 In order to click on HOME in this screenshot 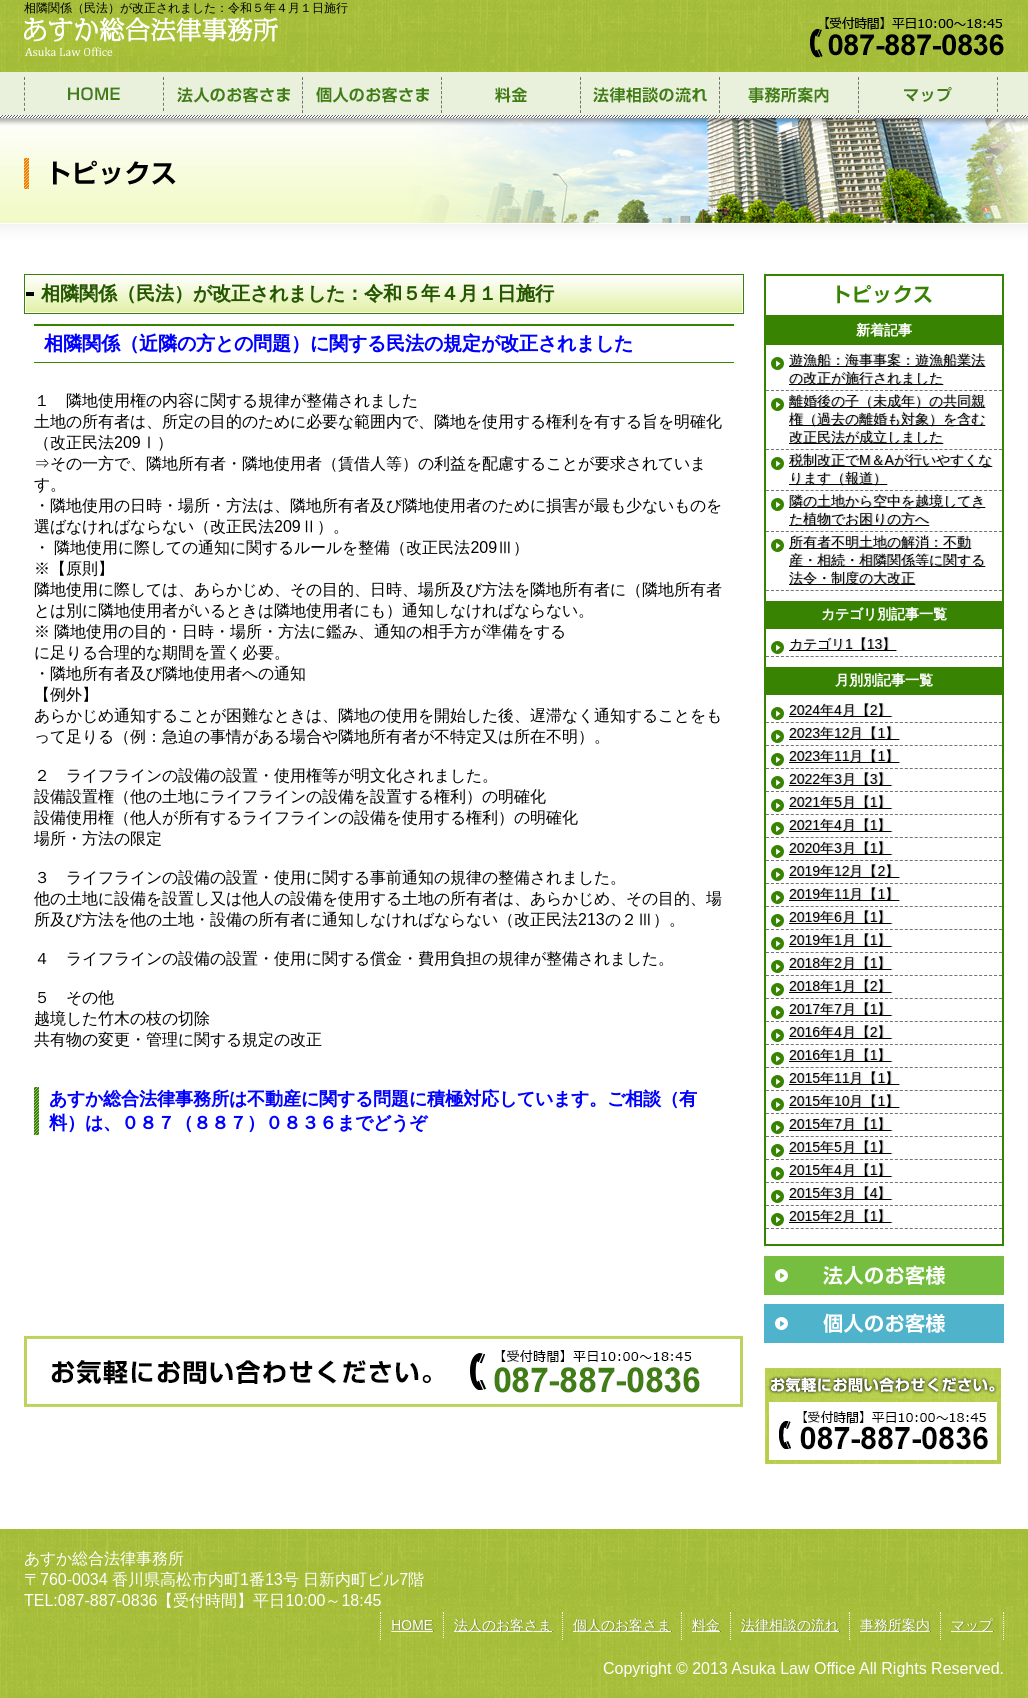, I will do `click(412, 1625)`.